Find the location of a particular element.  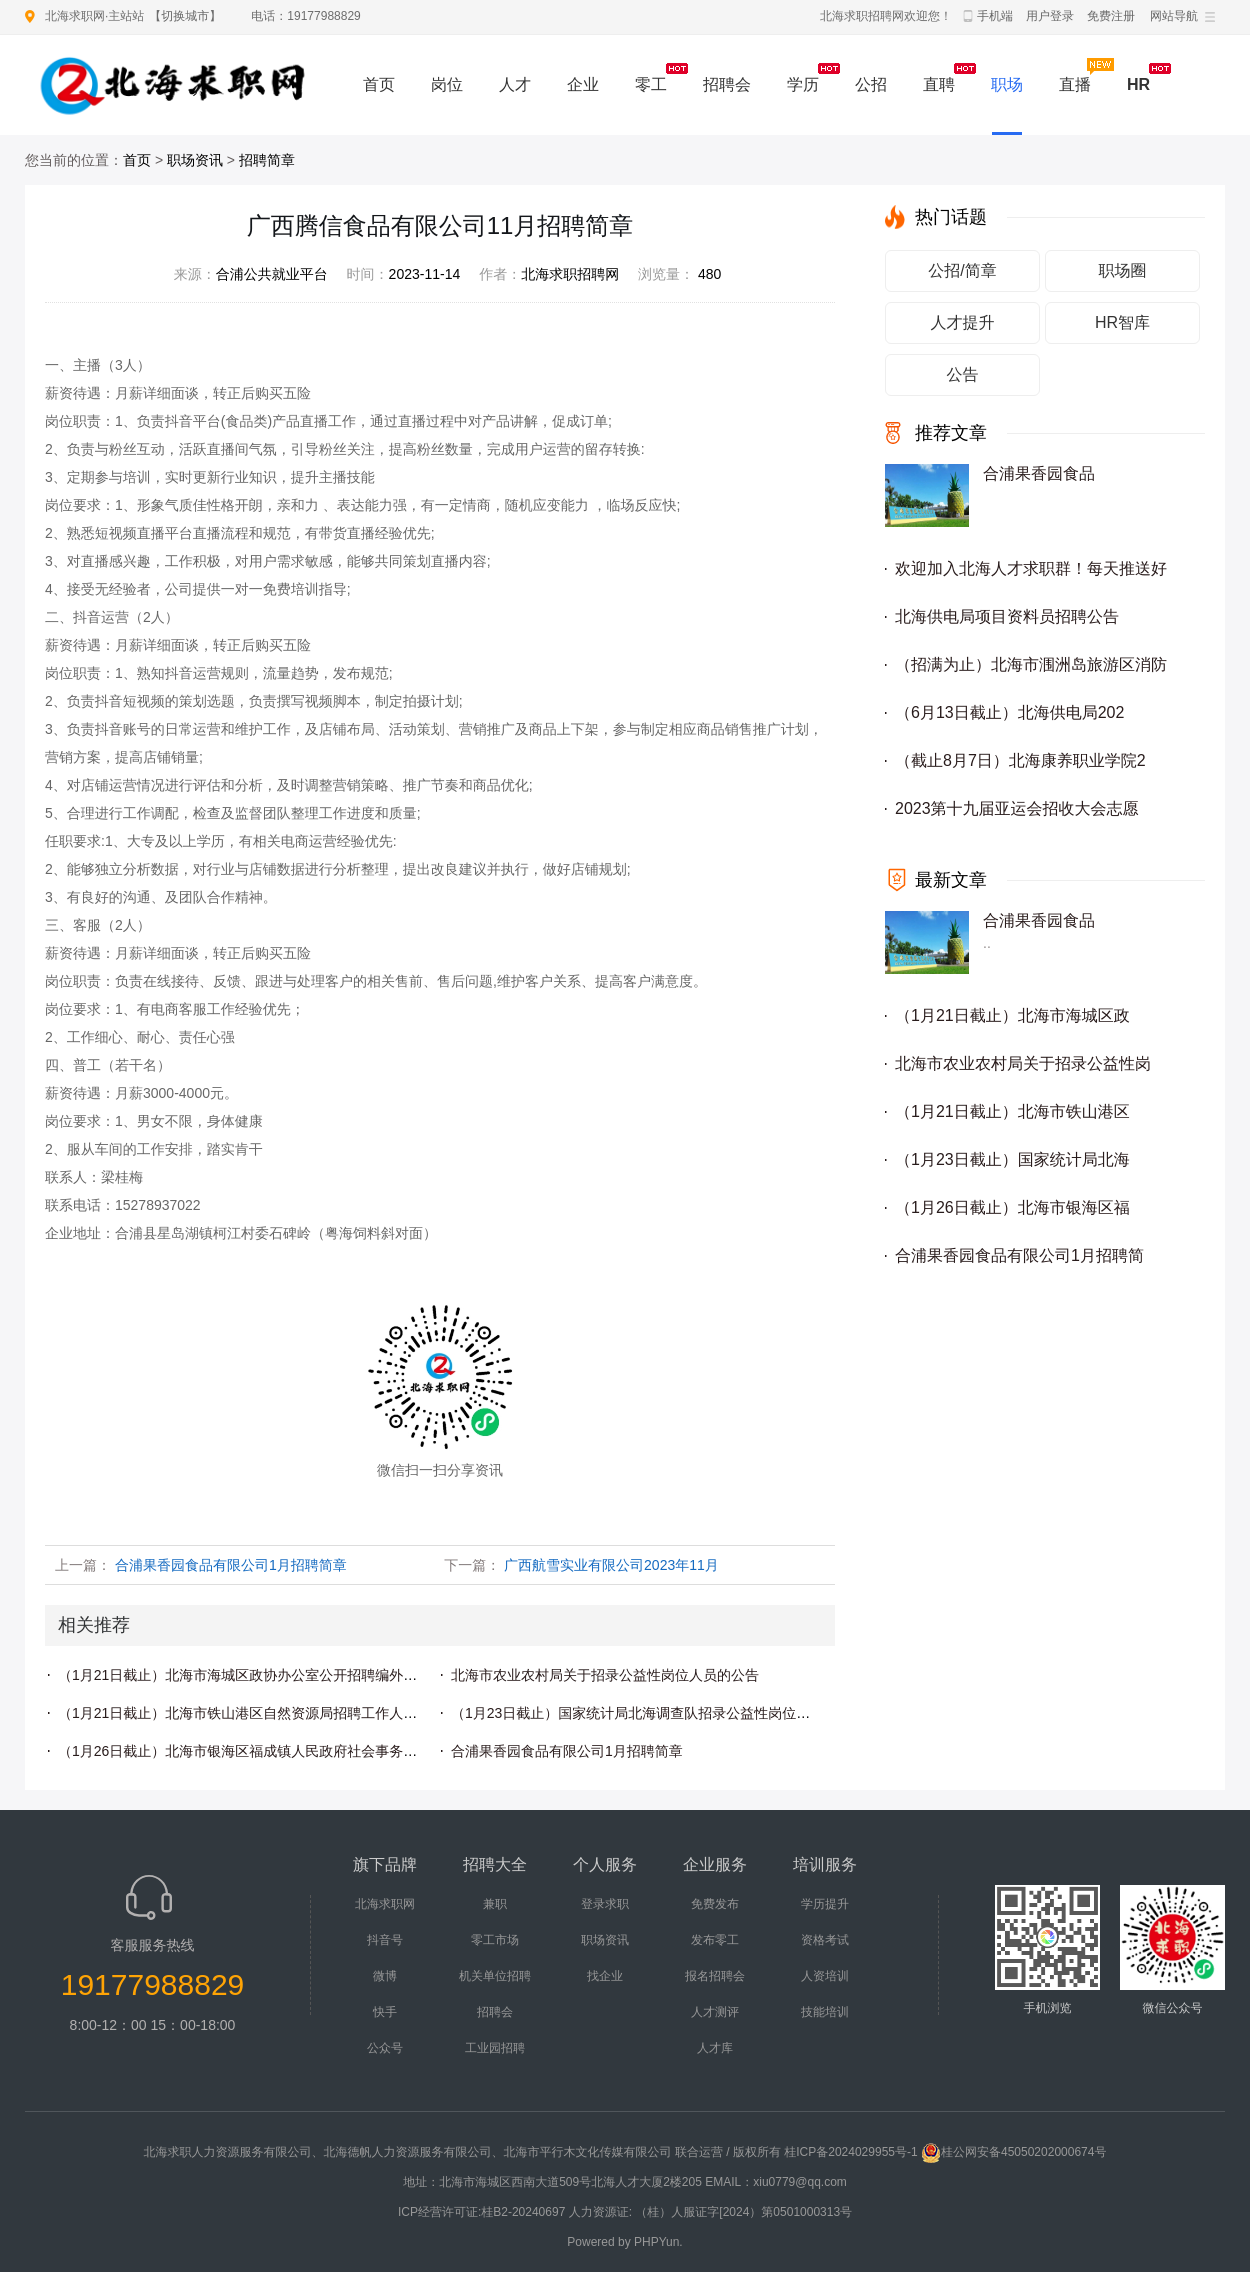

（6月13日截止）北海供电局202 is located at coordinates (1009, 712).